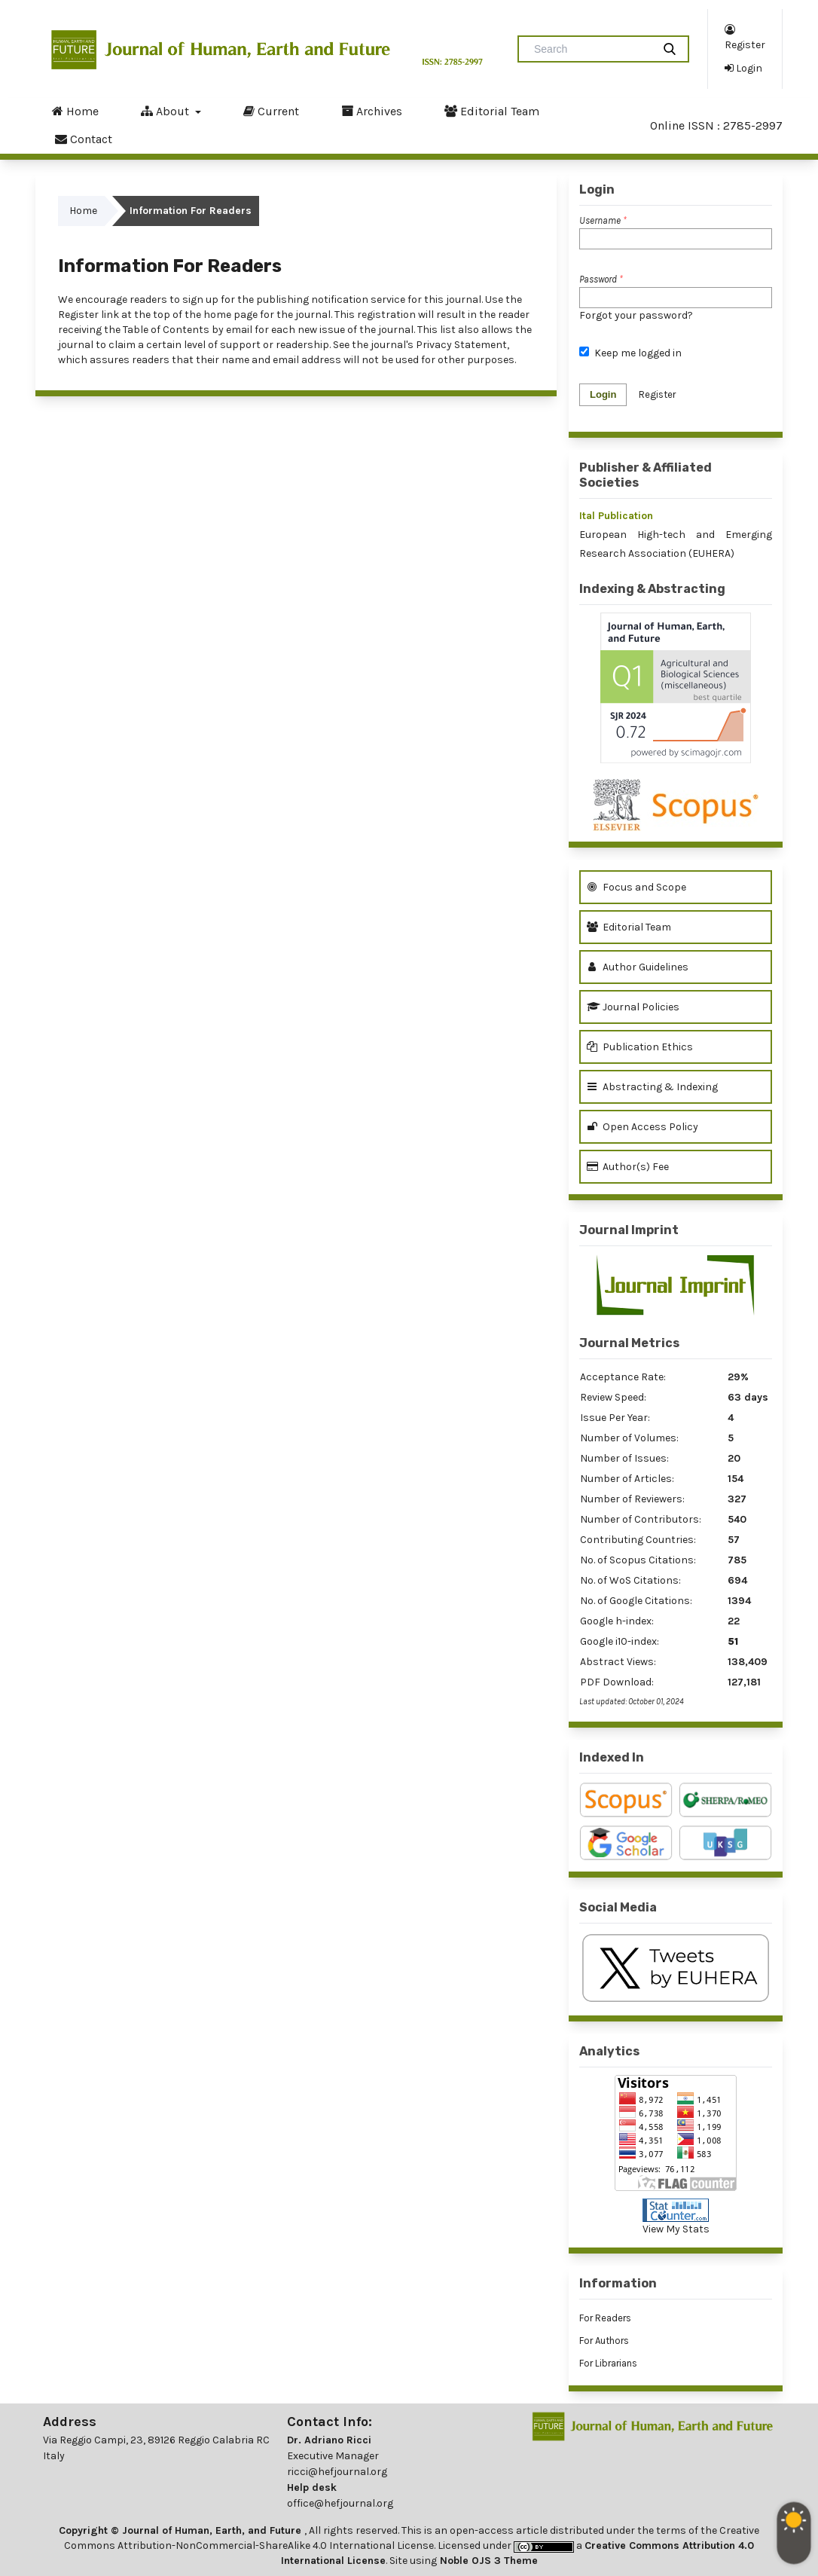 This screenshot has width=818, height=2576. Describe the element at coordinates (371, 111) in the screenshot. I see `Archives` at that location.